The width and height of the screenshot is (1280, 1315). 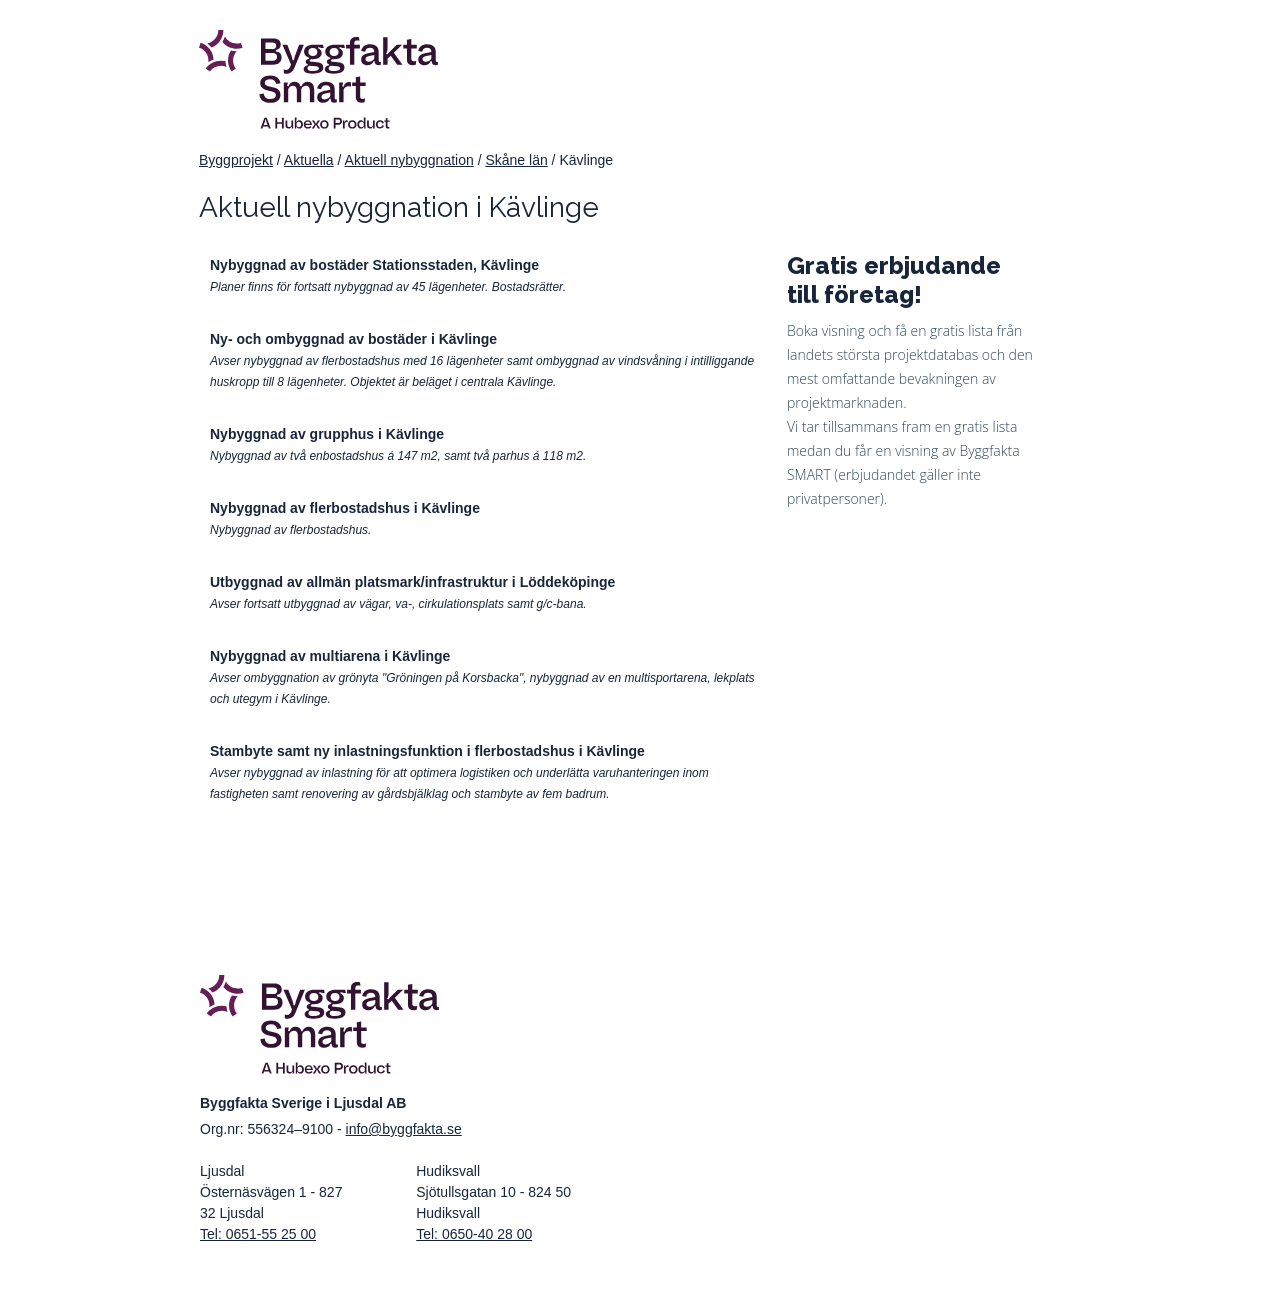 I want to click on Skåne län, so click(x=516, y=160).